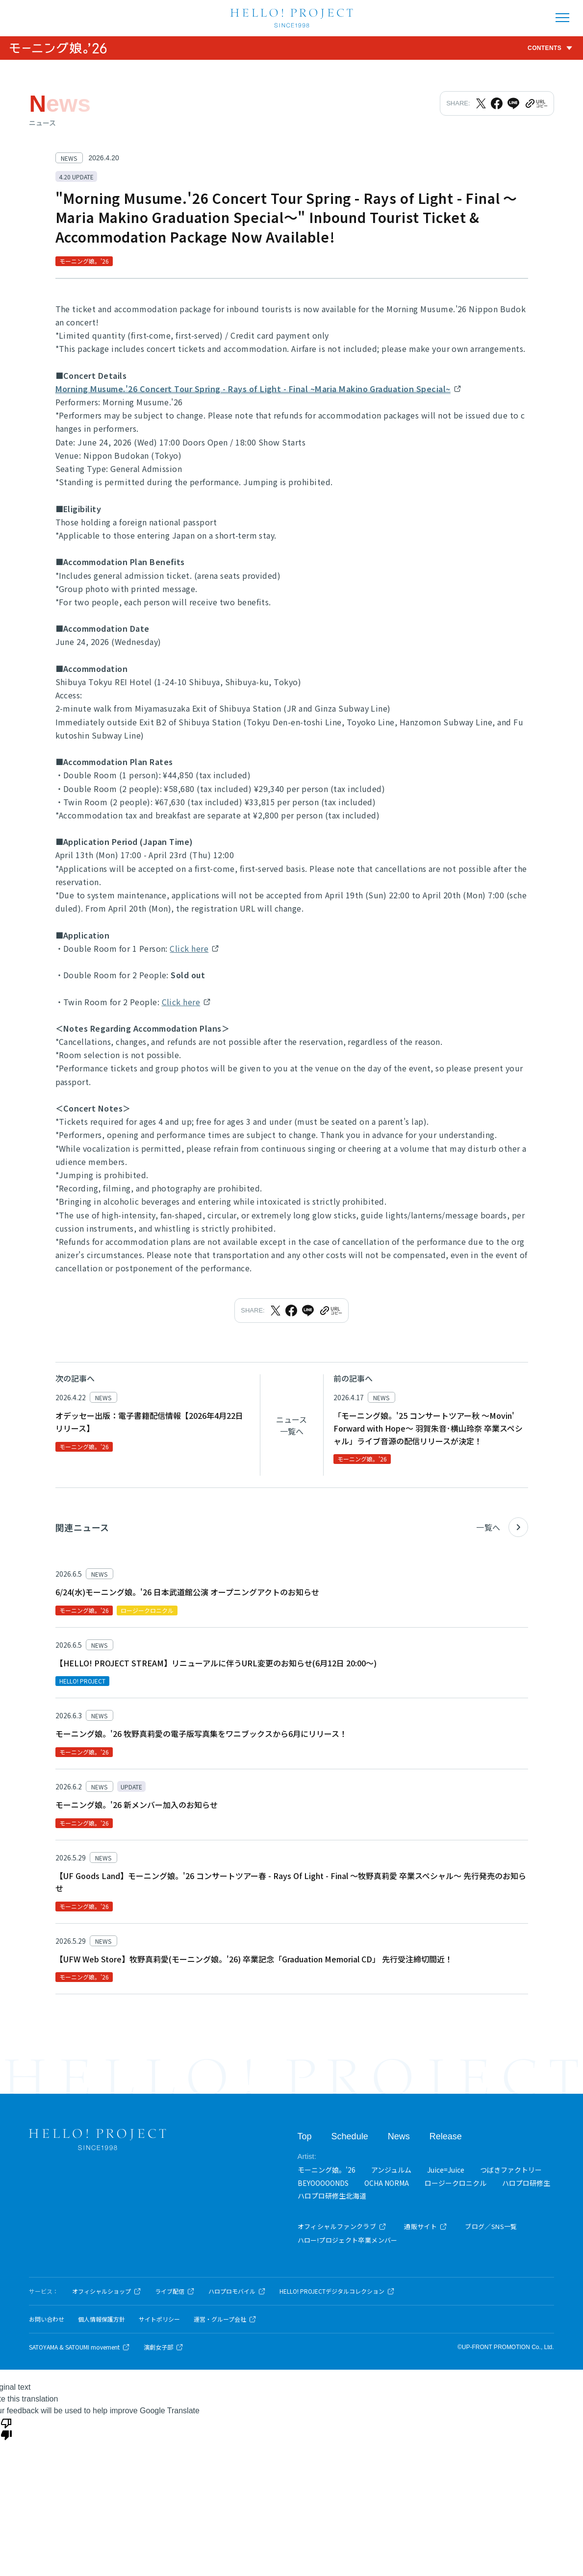 The image size is (583, 2576). What do you see at coordinates (497, 103) in the screenshot?
I see `[Facebookでシェア]` at bounding box center [497, 103].